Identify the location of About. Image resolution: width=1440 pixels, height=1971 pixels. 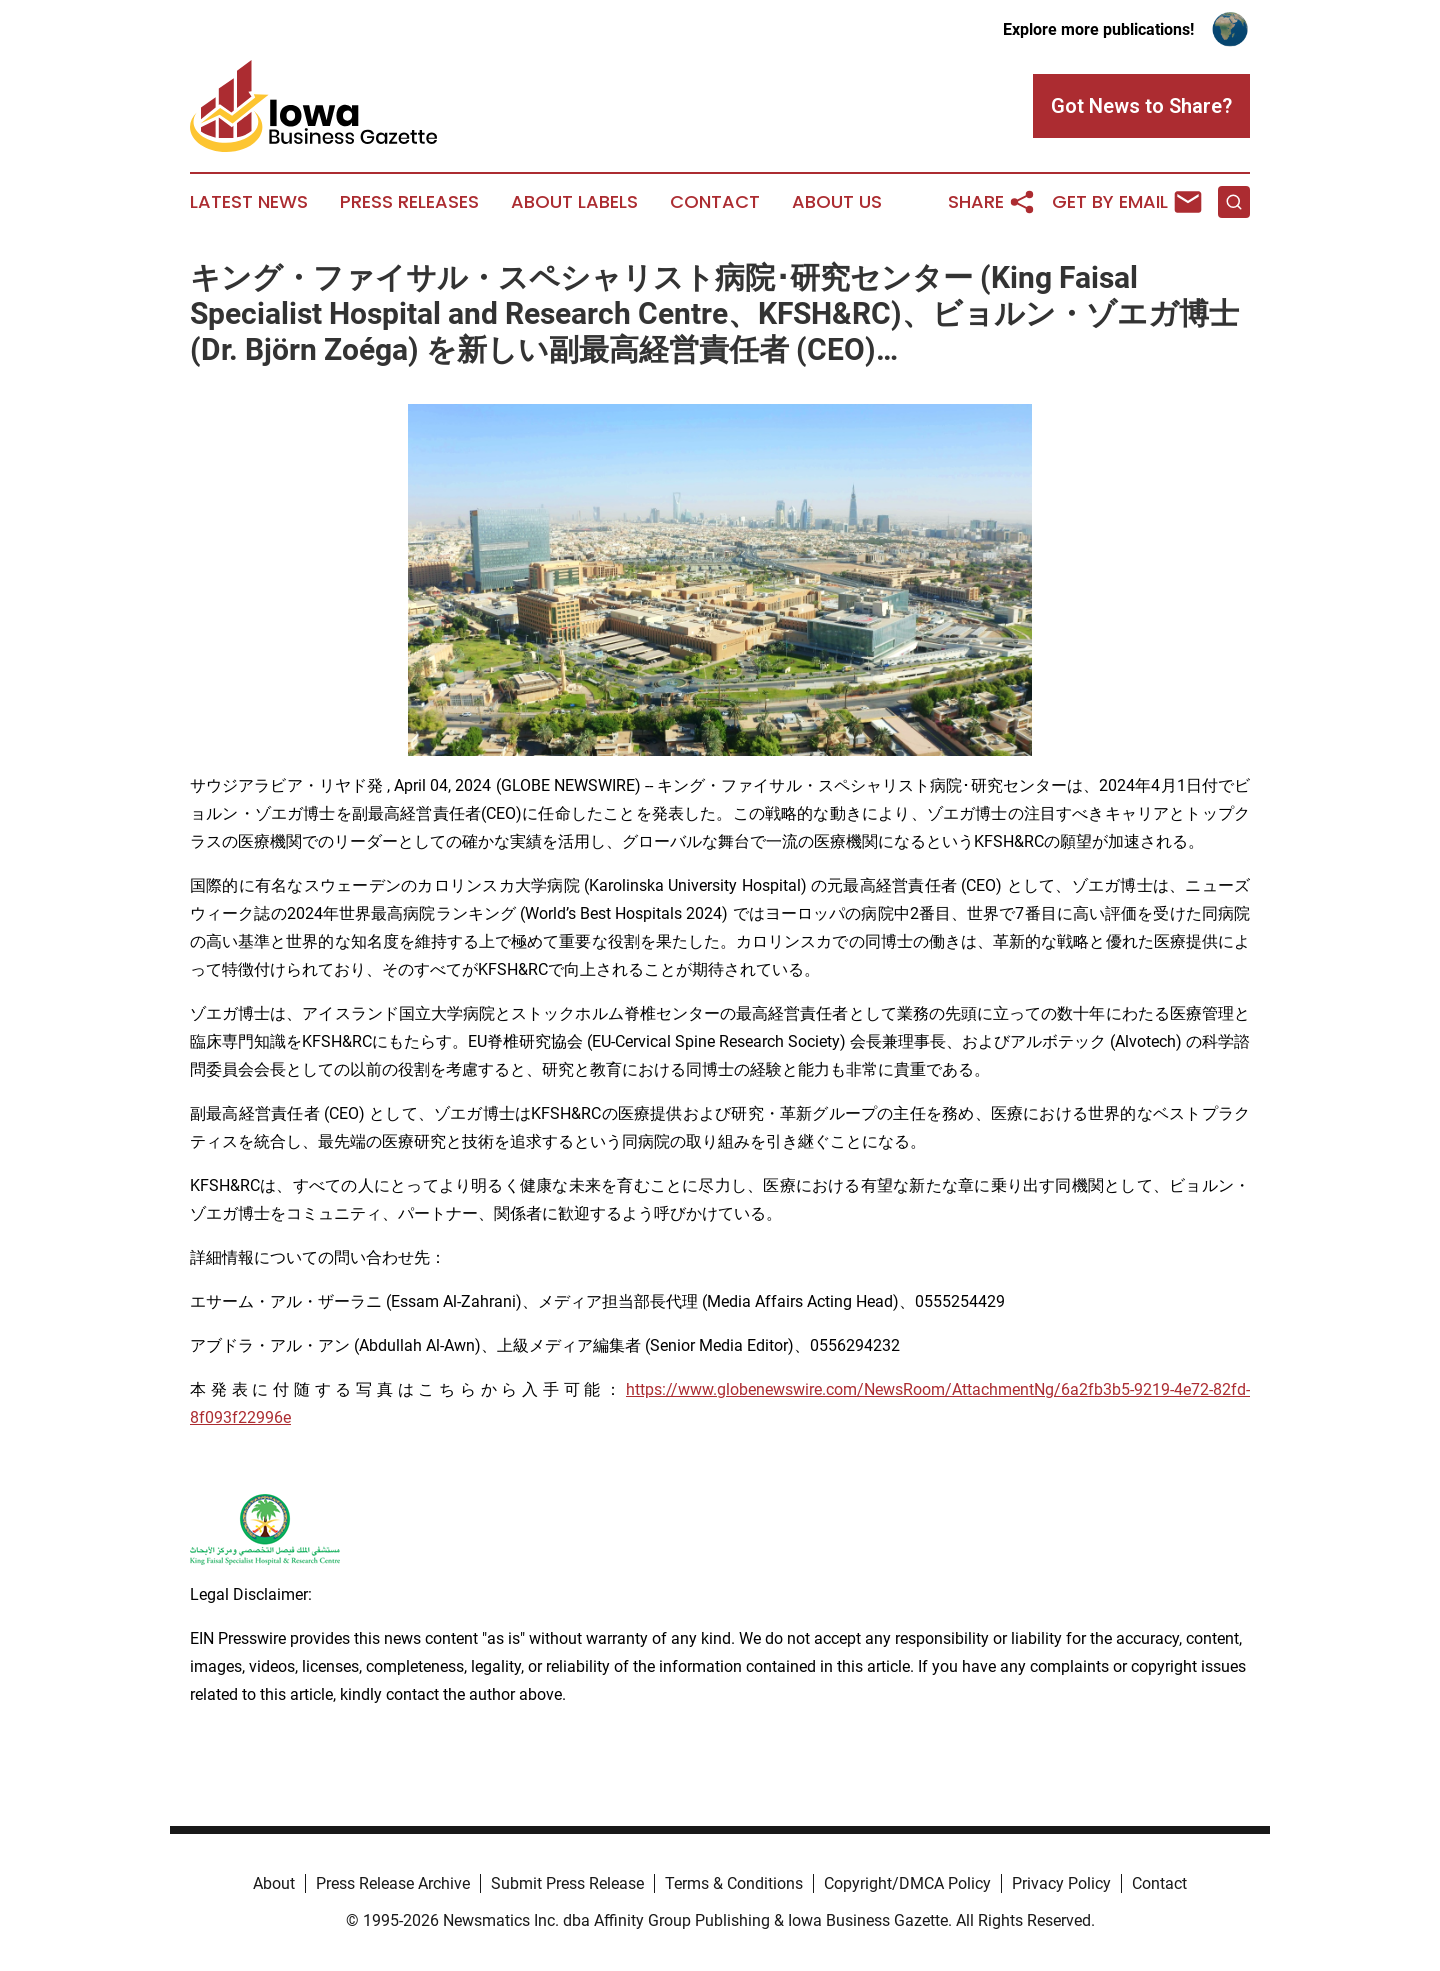
(274, 1883).